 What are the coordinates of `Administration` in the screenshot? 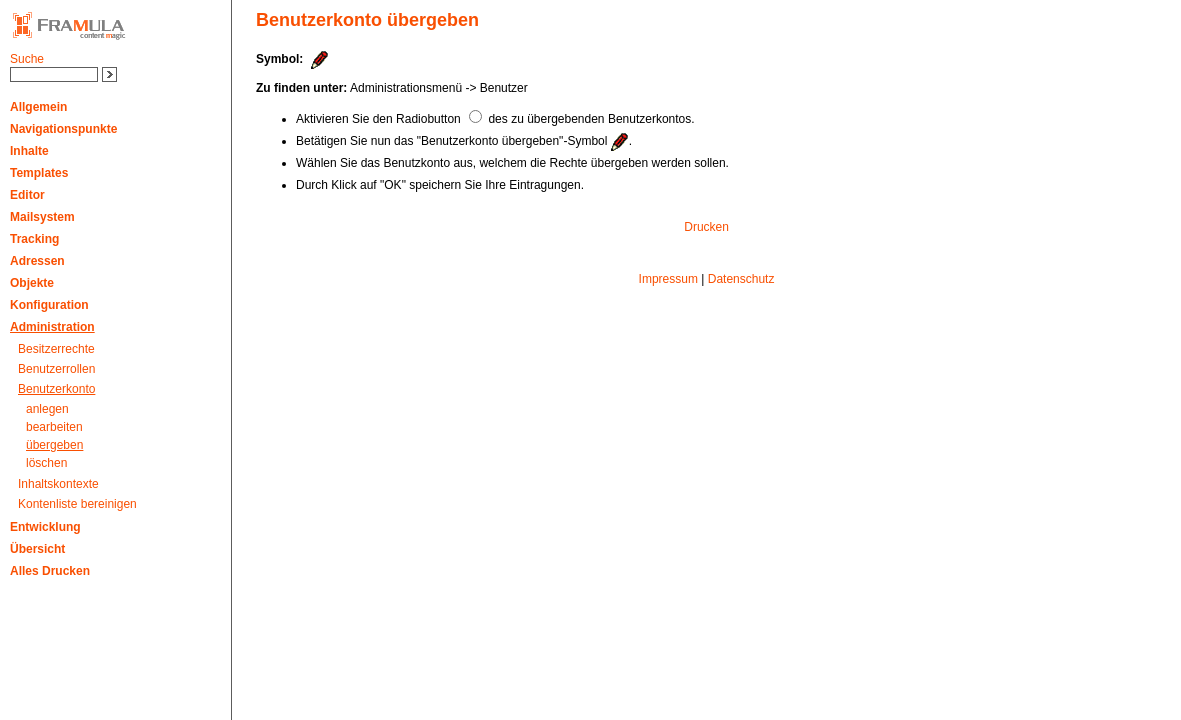 It's located at (52, 327).